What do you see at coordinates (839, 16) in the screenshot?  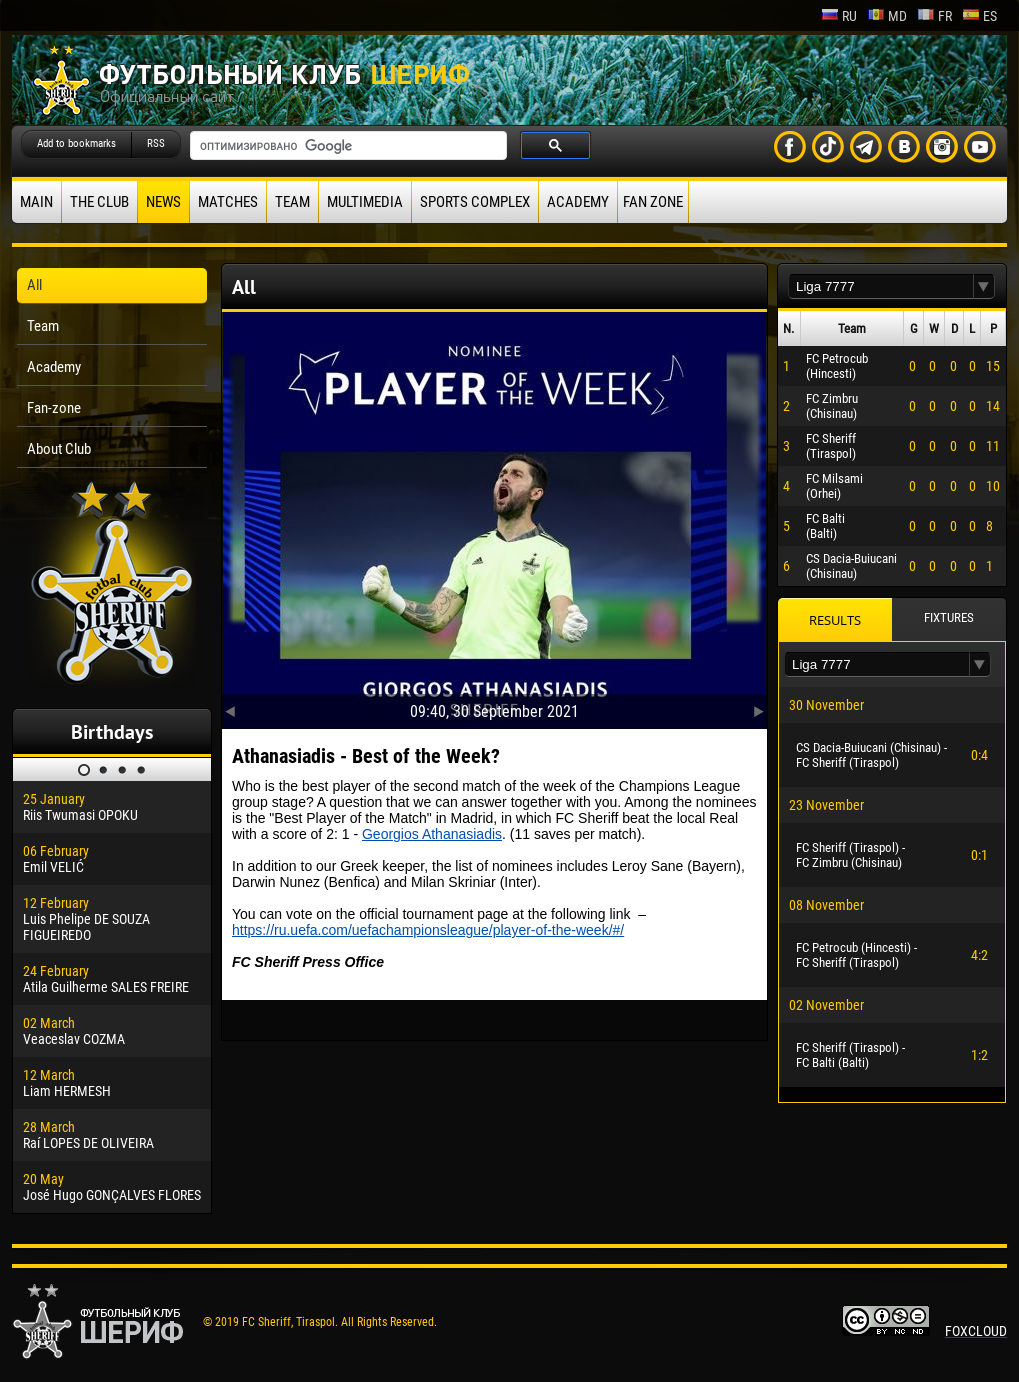 I see `ru` at bounding box center [839, 16].